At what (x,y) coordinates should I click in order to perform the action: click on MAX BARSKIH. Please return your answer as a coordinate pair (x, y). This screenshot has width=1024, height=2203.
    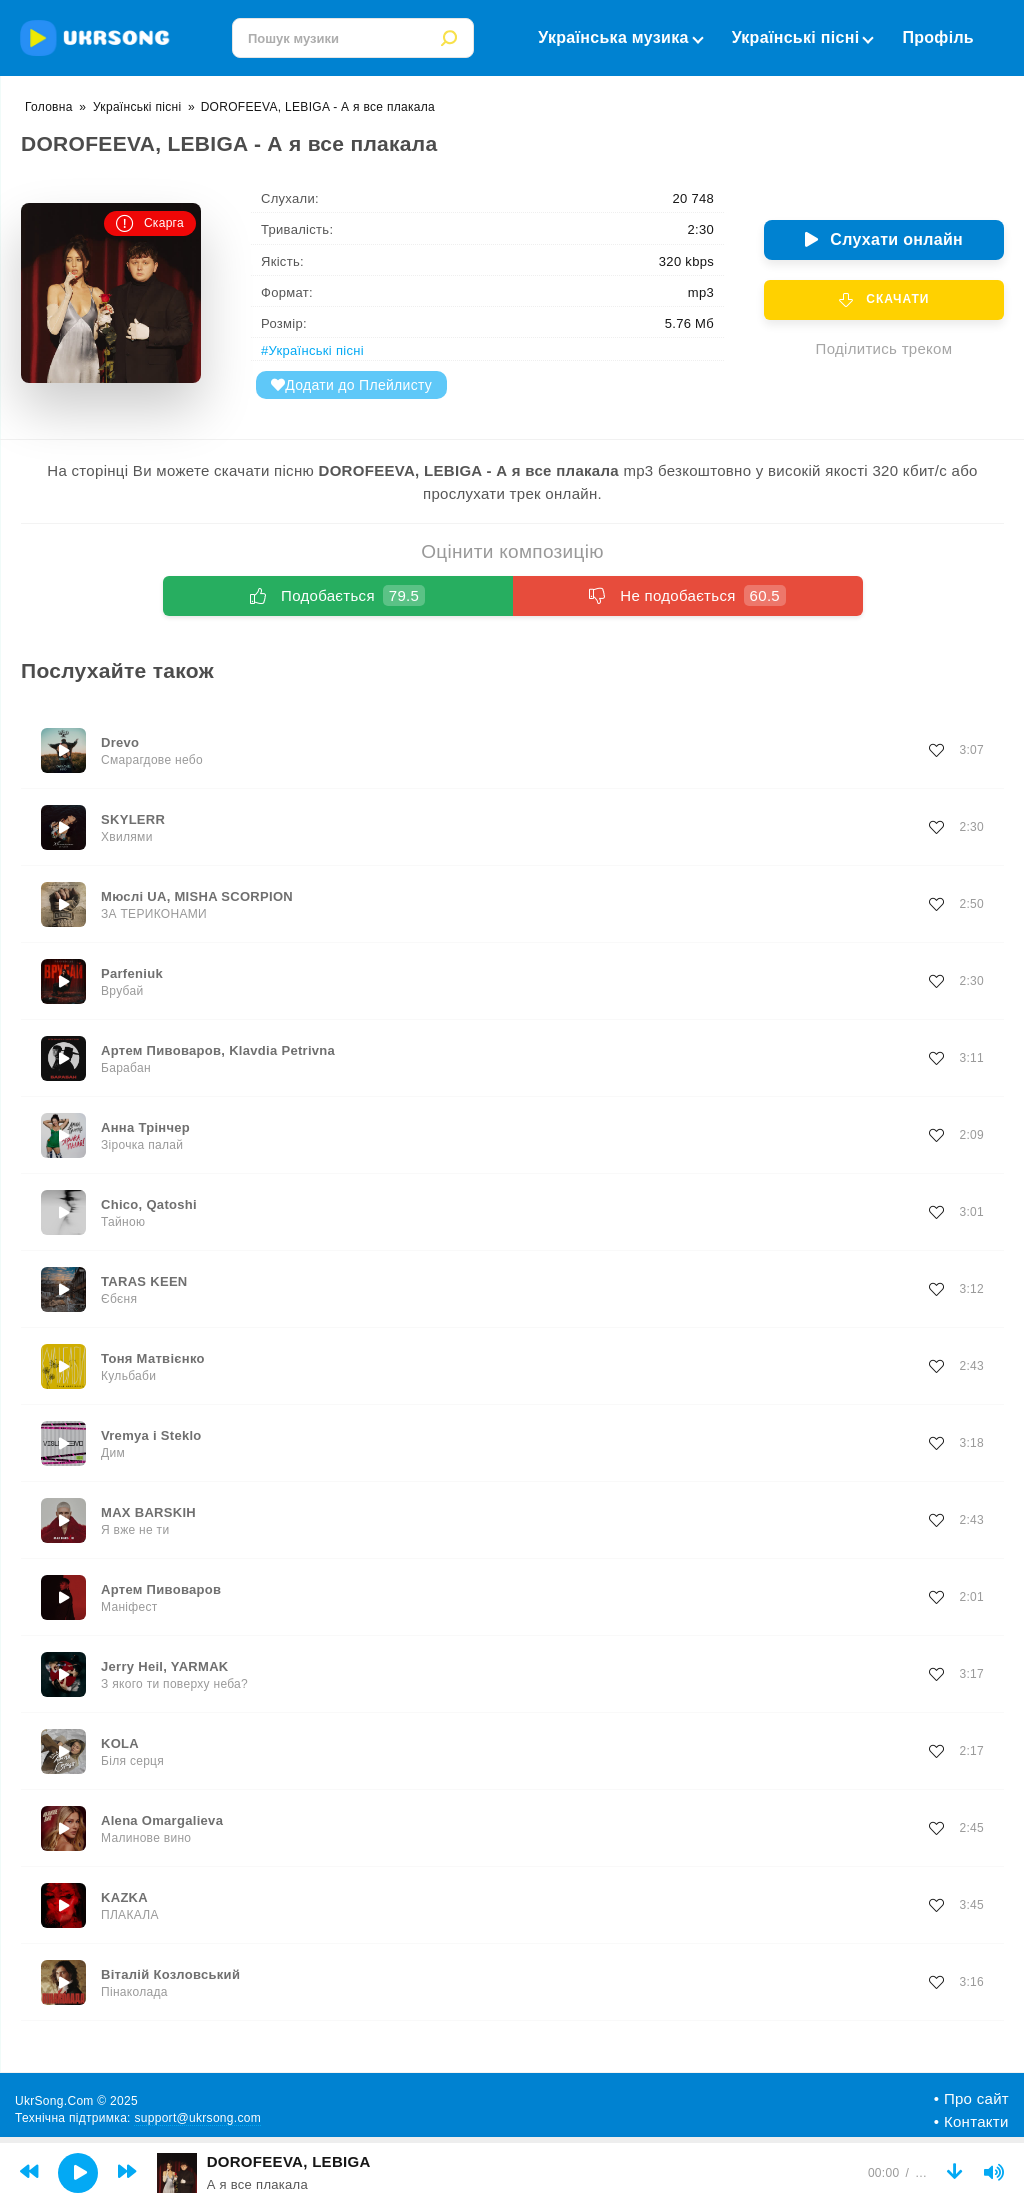
    Looking at the image, I should click on (148, 1512).